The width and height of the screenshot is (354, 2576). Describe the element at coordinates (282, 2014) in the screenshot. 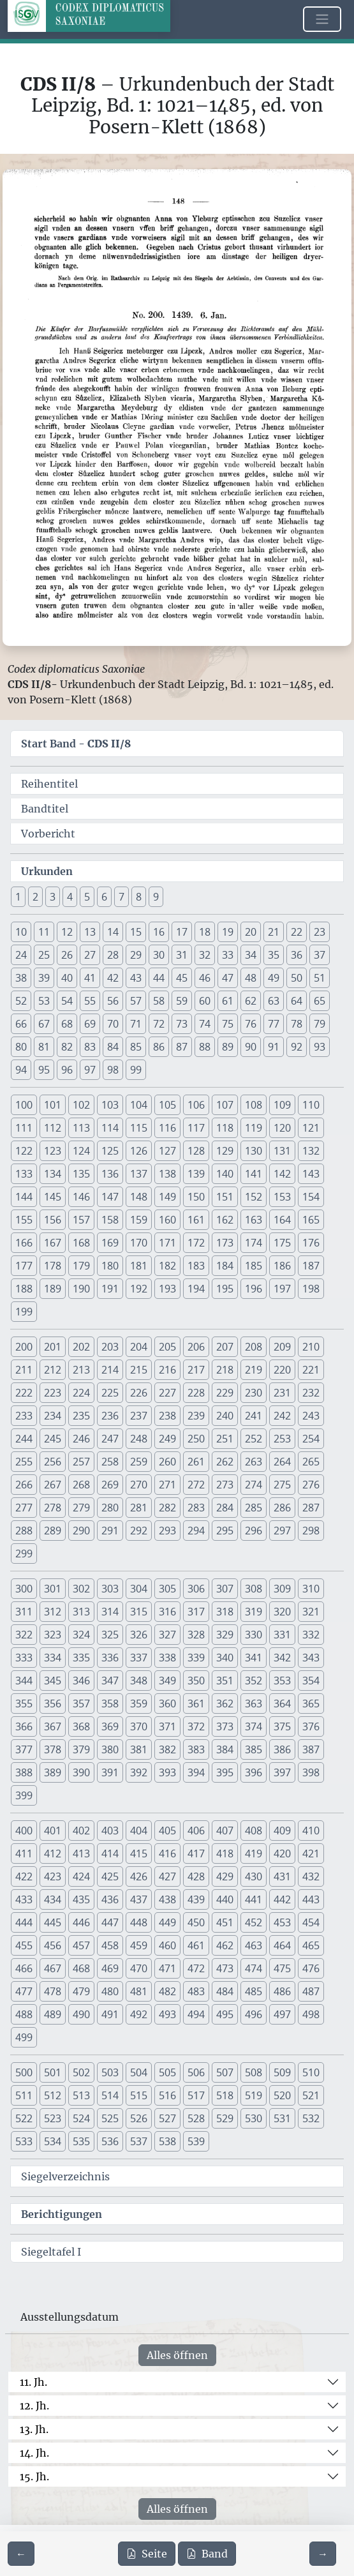

I see `497 [button]` at that location.